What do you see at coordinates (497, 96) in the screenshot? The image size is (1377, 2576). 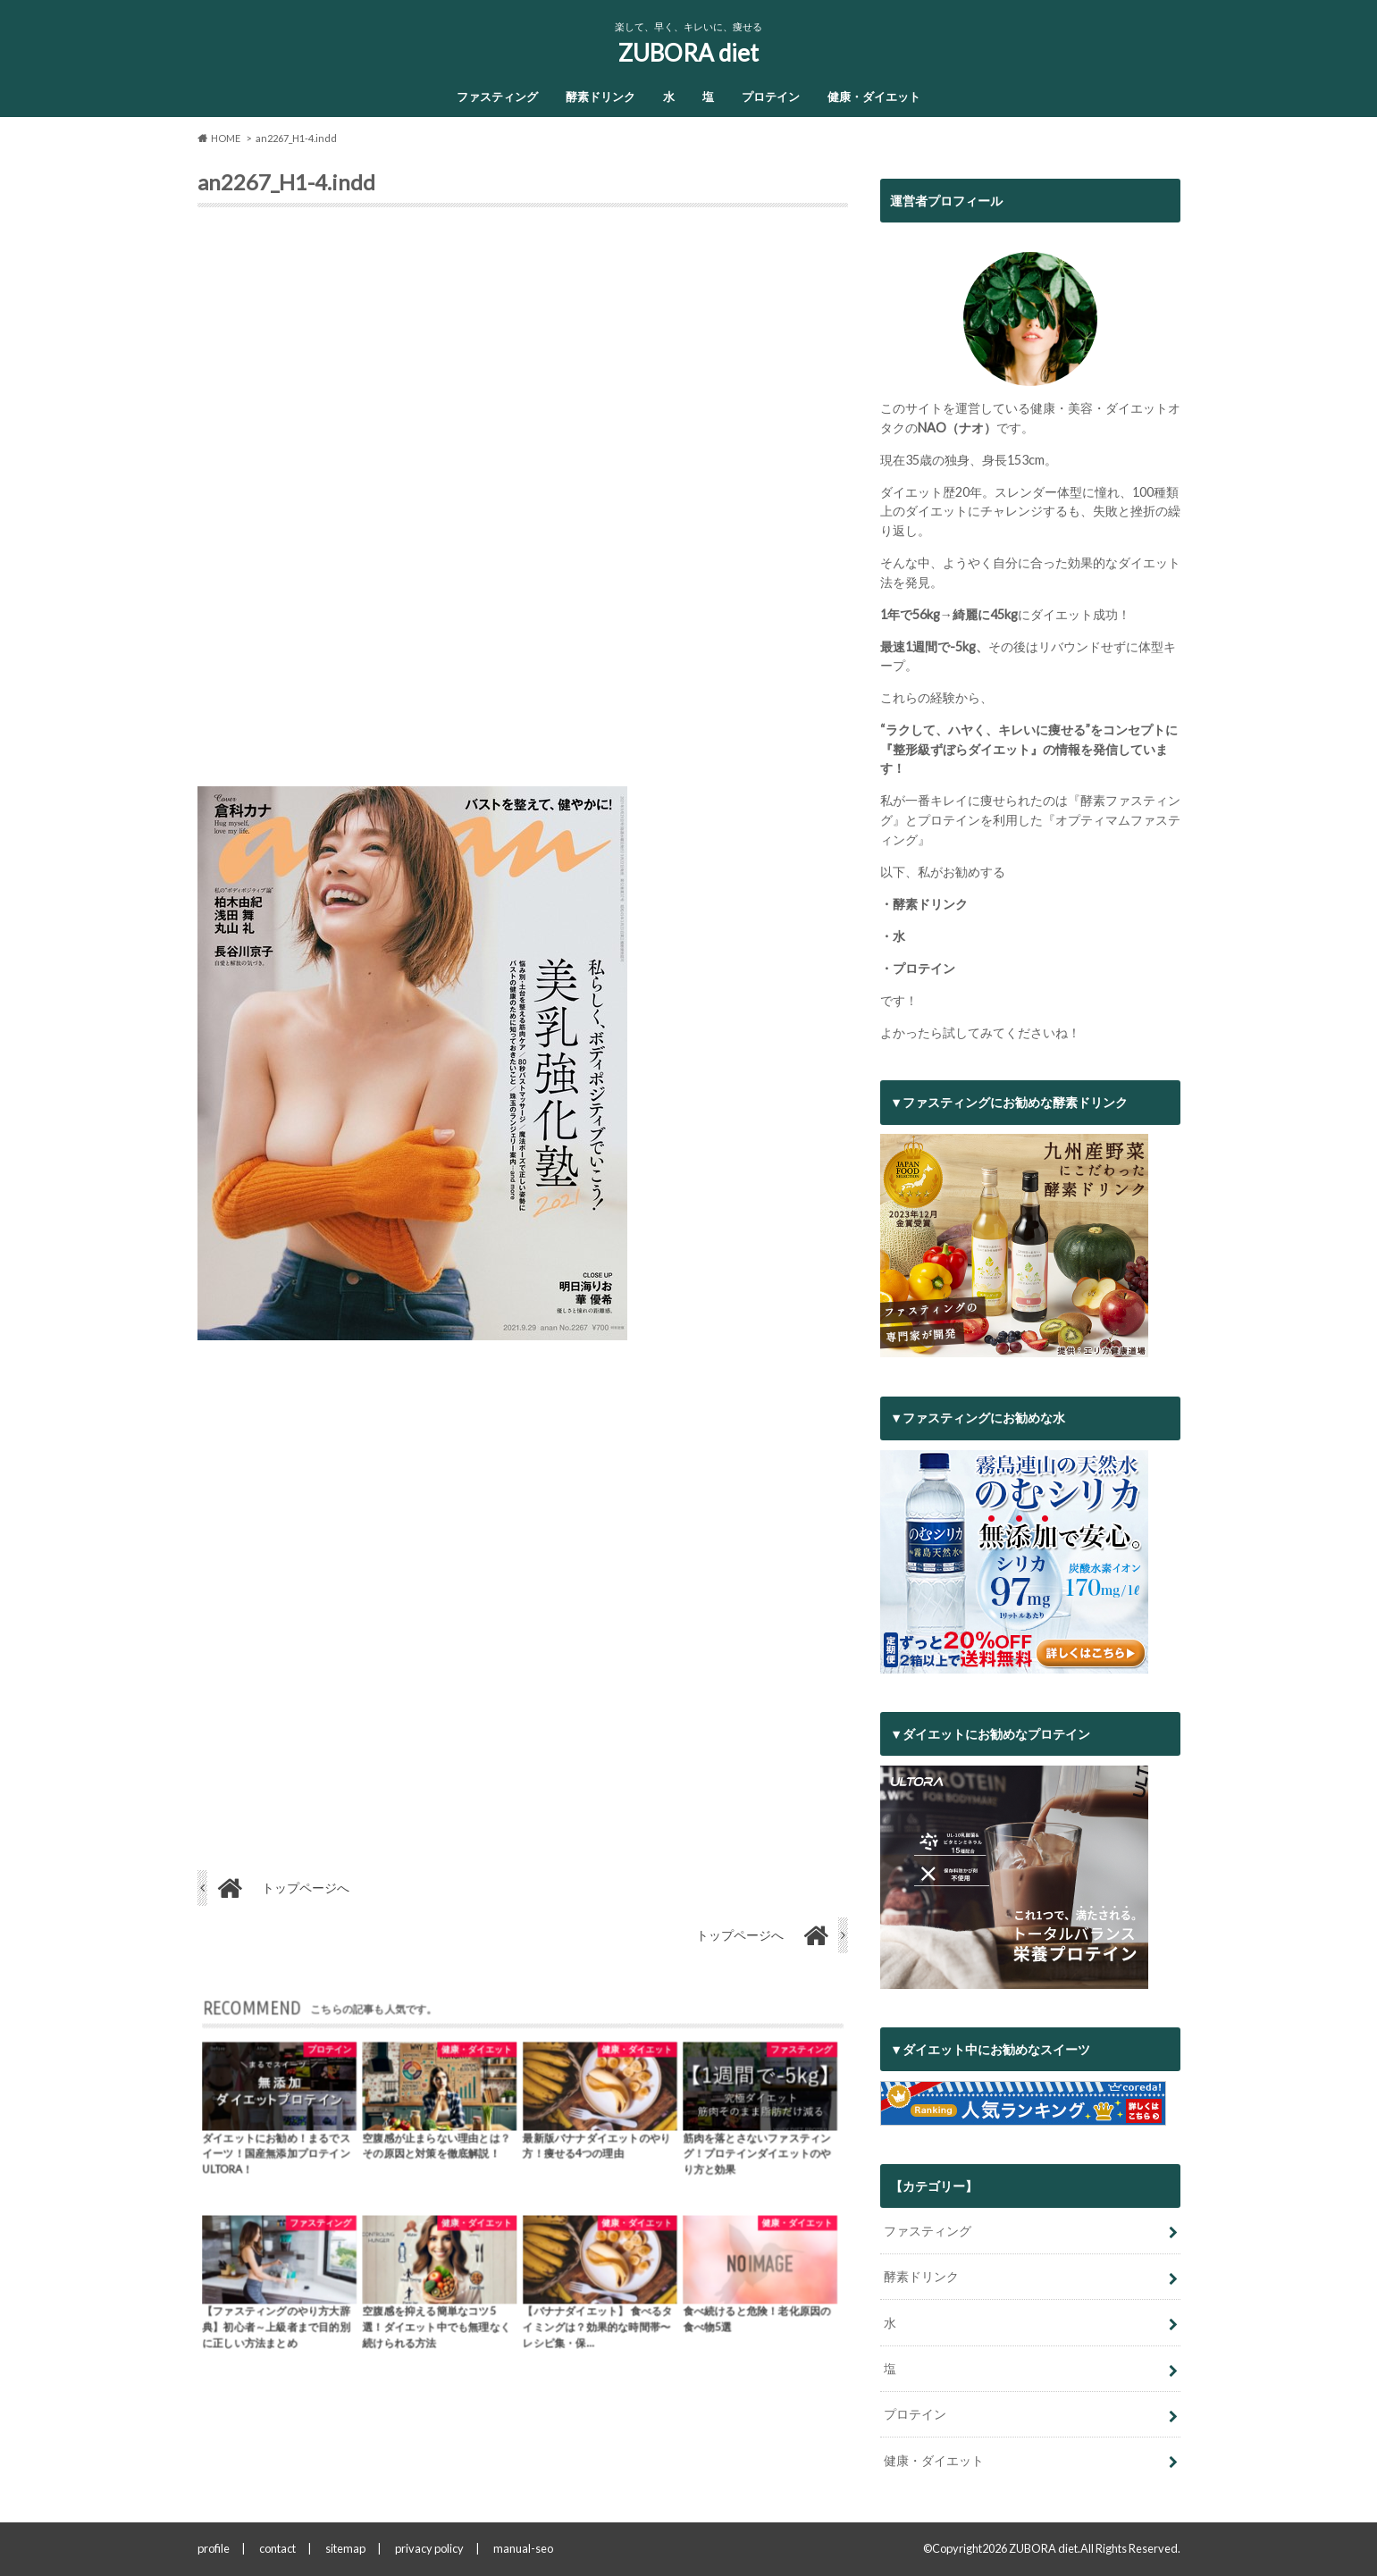 I see `ファスティング` at bounding box center [497, 96].